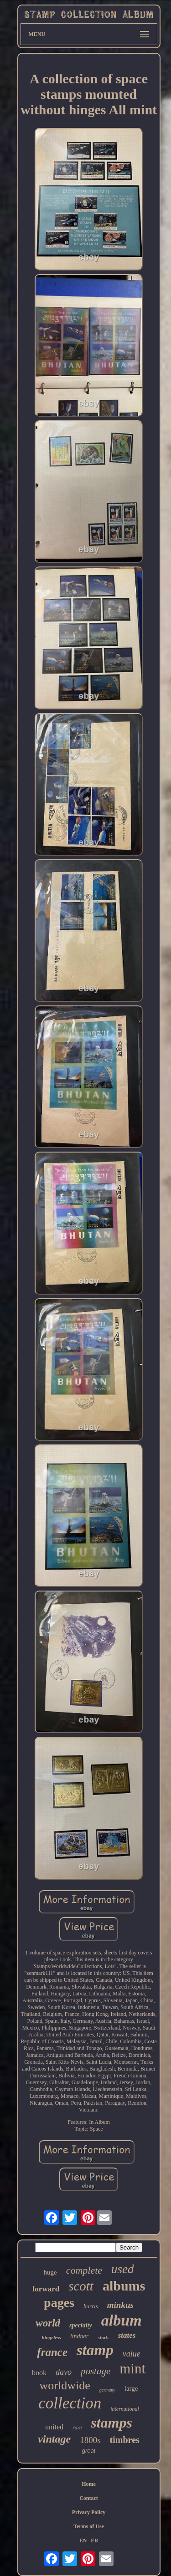 This screenshot has width=171, height=2576. I want to click on value, so click(131, 2353).